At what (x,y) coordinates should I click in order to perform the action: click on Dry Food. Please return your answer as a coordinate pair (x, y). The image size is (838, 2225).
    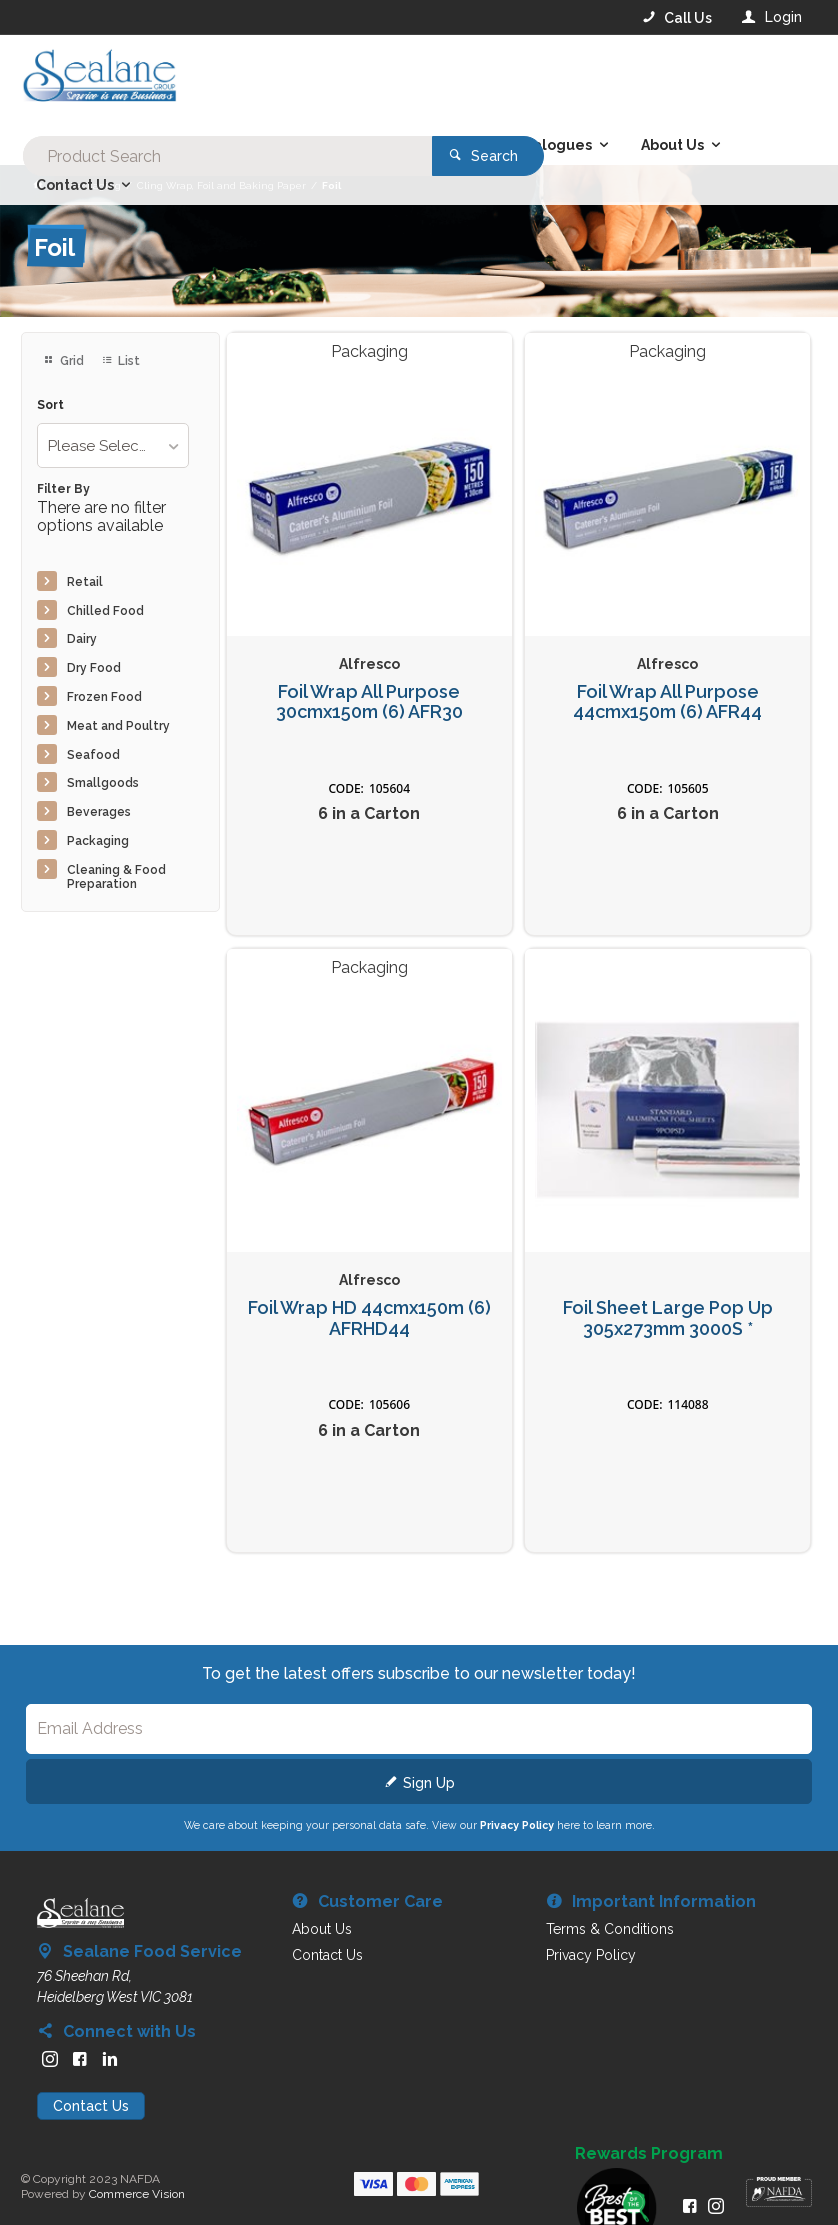
    Looking at the image, I should click on (94, 668).